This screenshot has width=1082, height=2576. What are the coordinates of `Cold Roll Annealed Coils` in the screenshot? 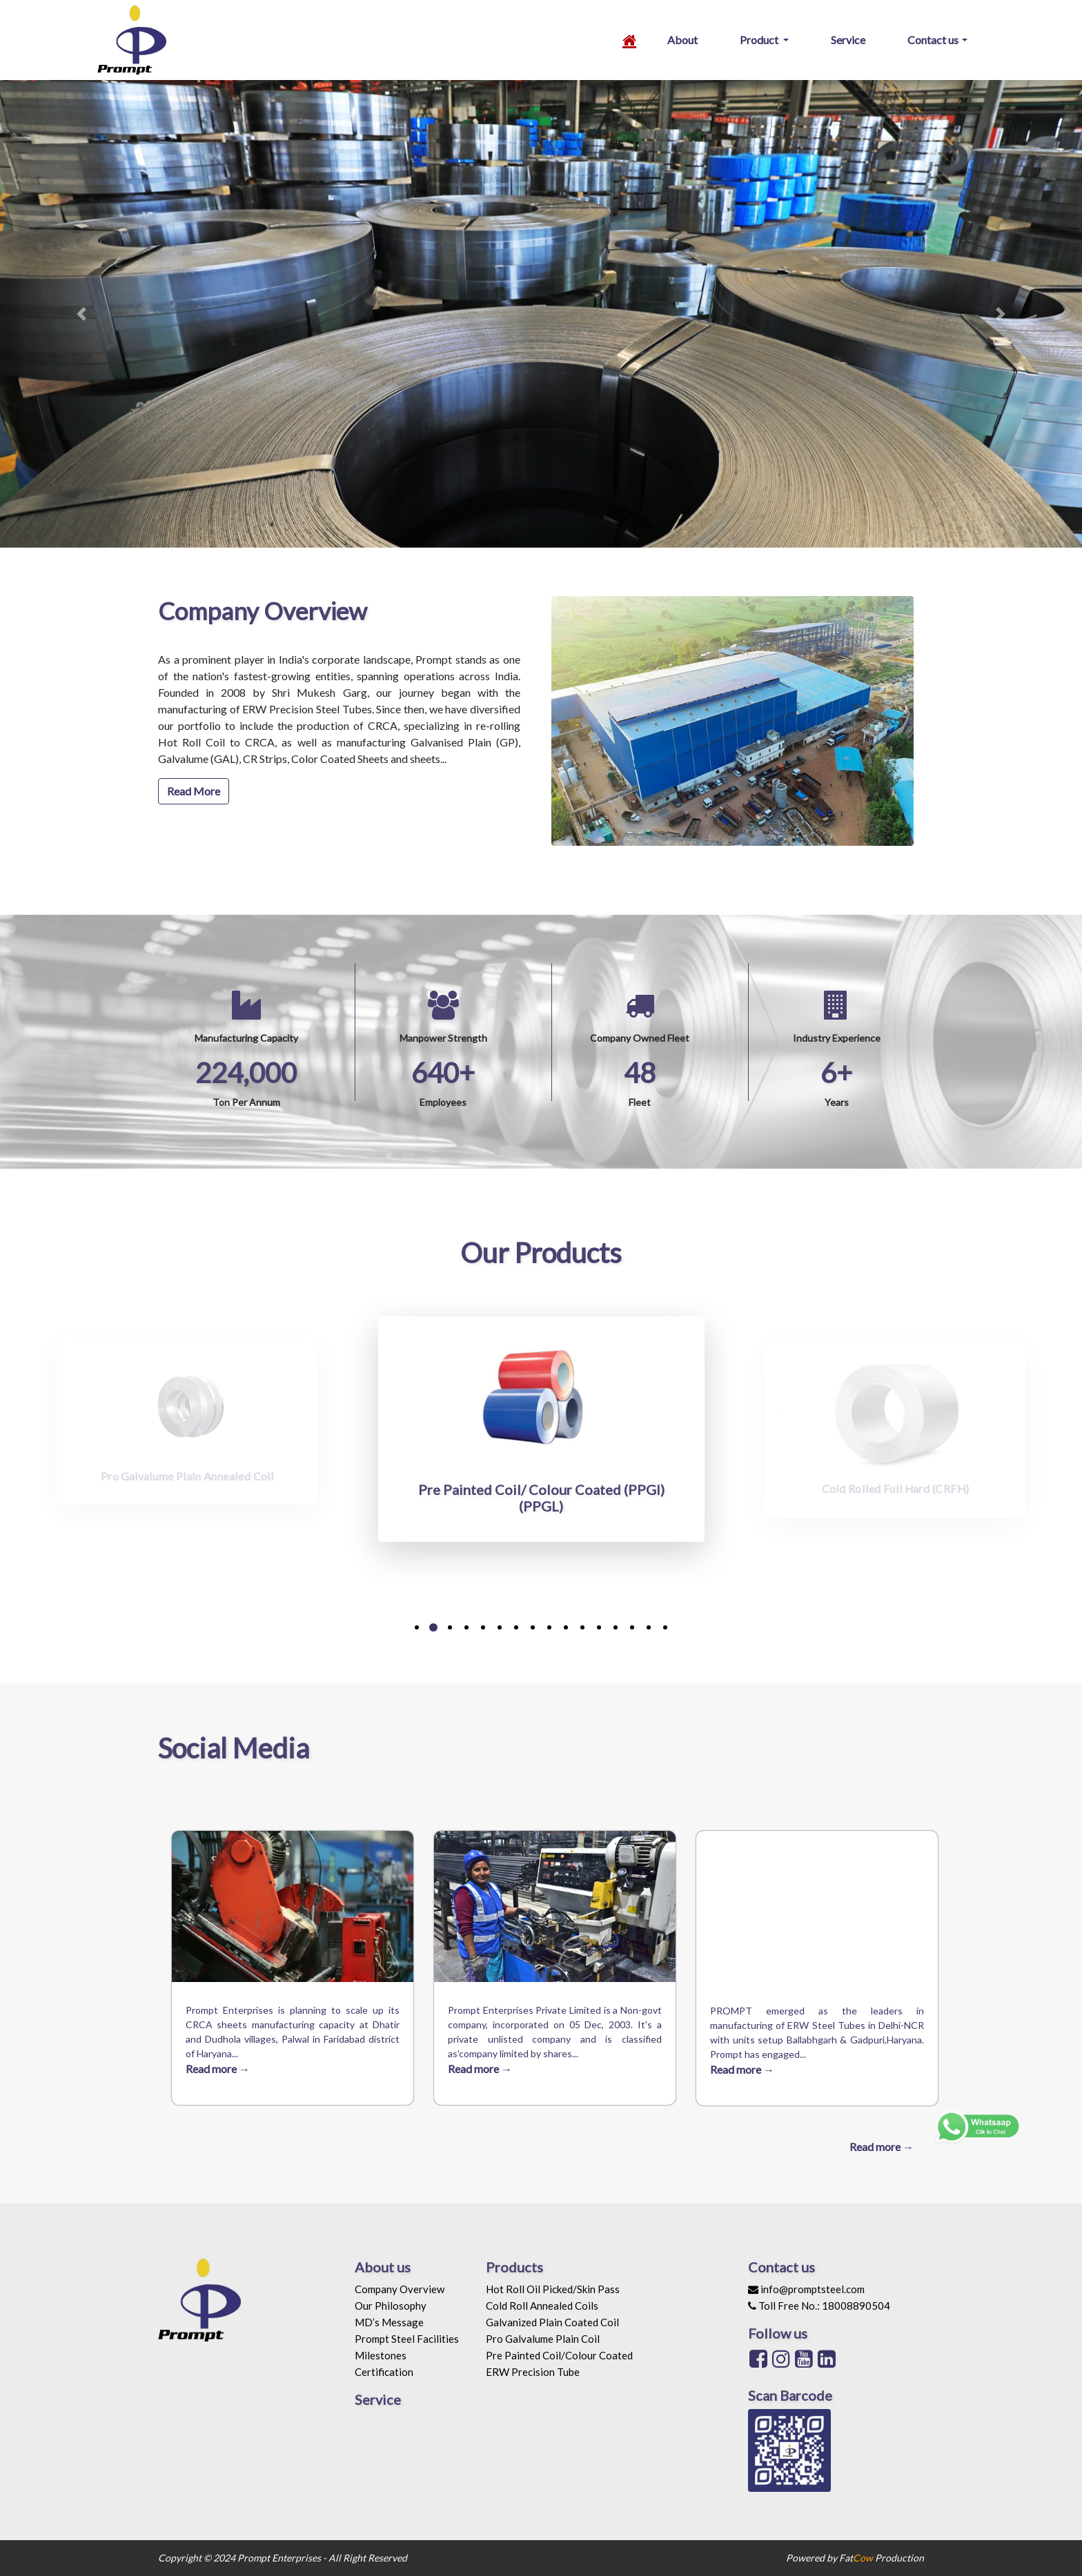 It's located at (542, 2305).